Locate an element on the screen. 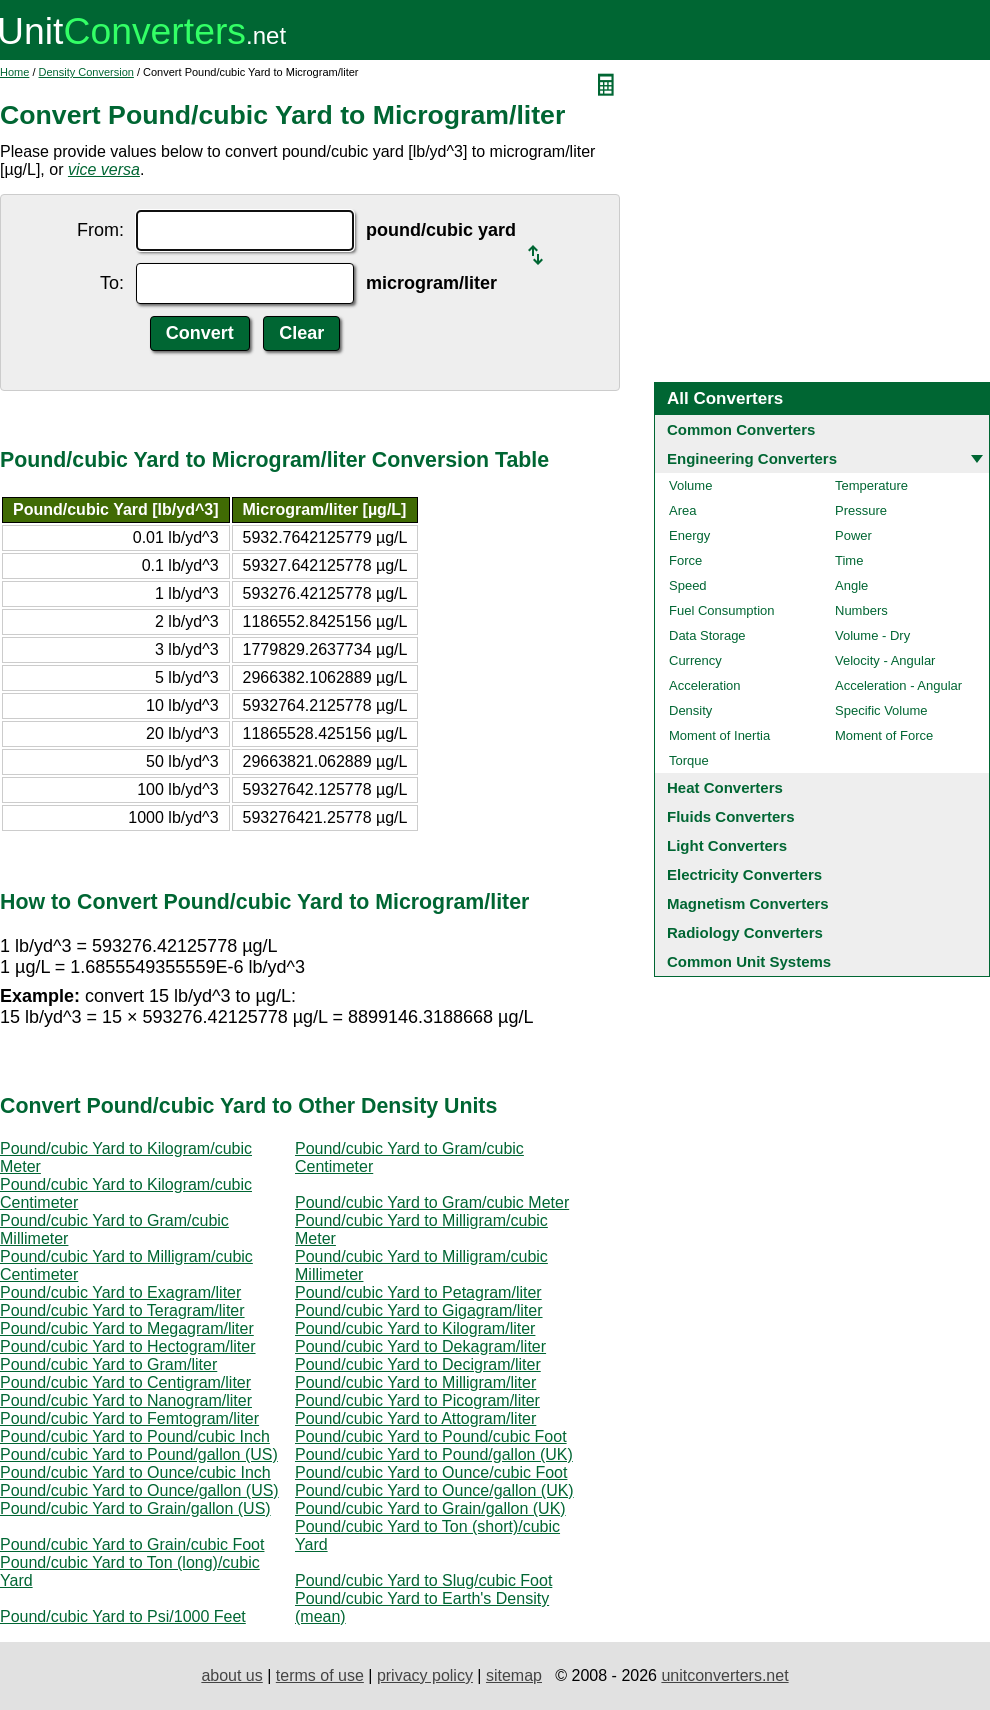 Image resolution: width=990 pixels, height=1710 pixels. Common Unit Systems is located at coordinates (749, 961).